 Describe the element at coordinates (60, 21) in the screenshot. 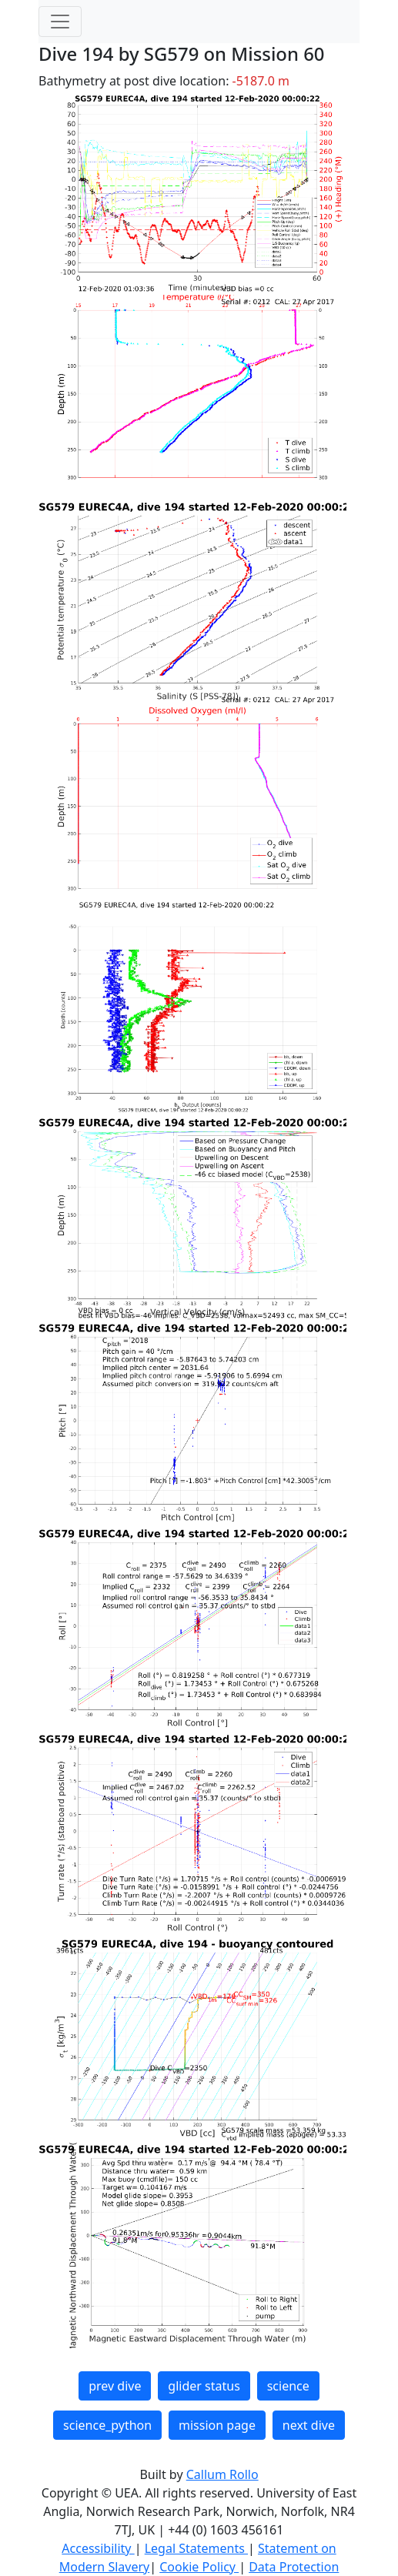

I see `[Toggle navigation]` at that location.